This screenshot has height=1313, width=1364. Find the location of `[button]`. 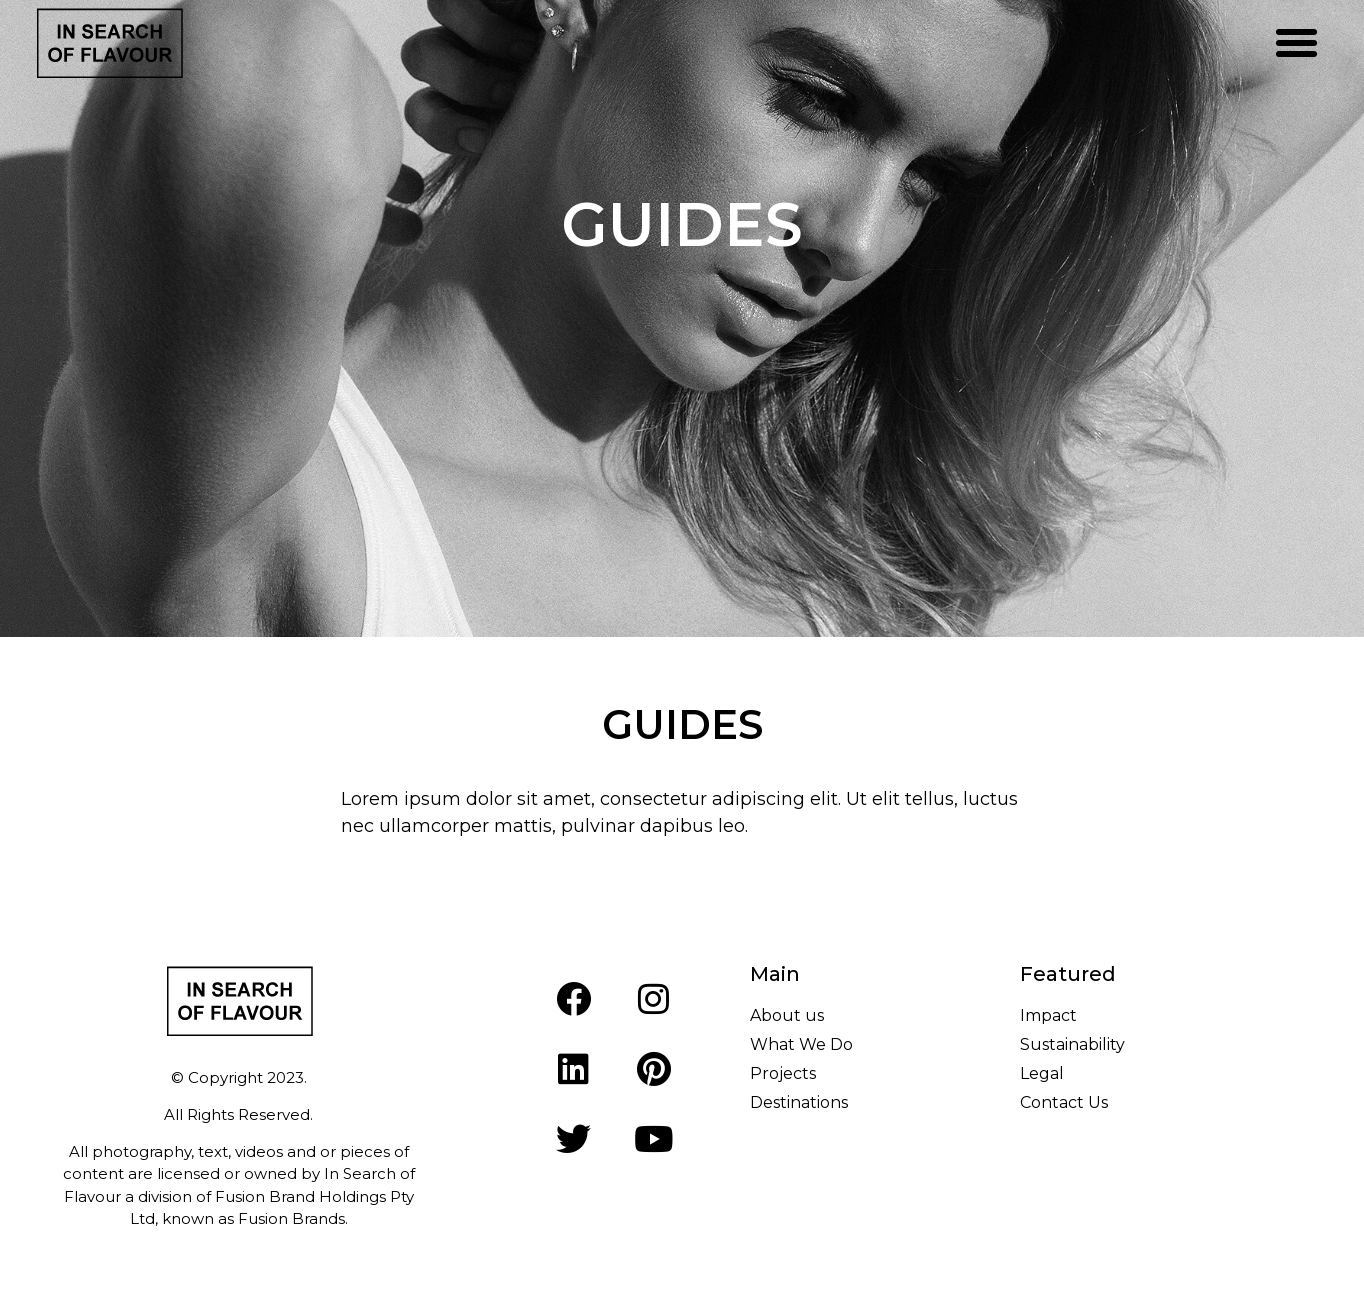

[button] is located at coordinates (1296, 43).